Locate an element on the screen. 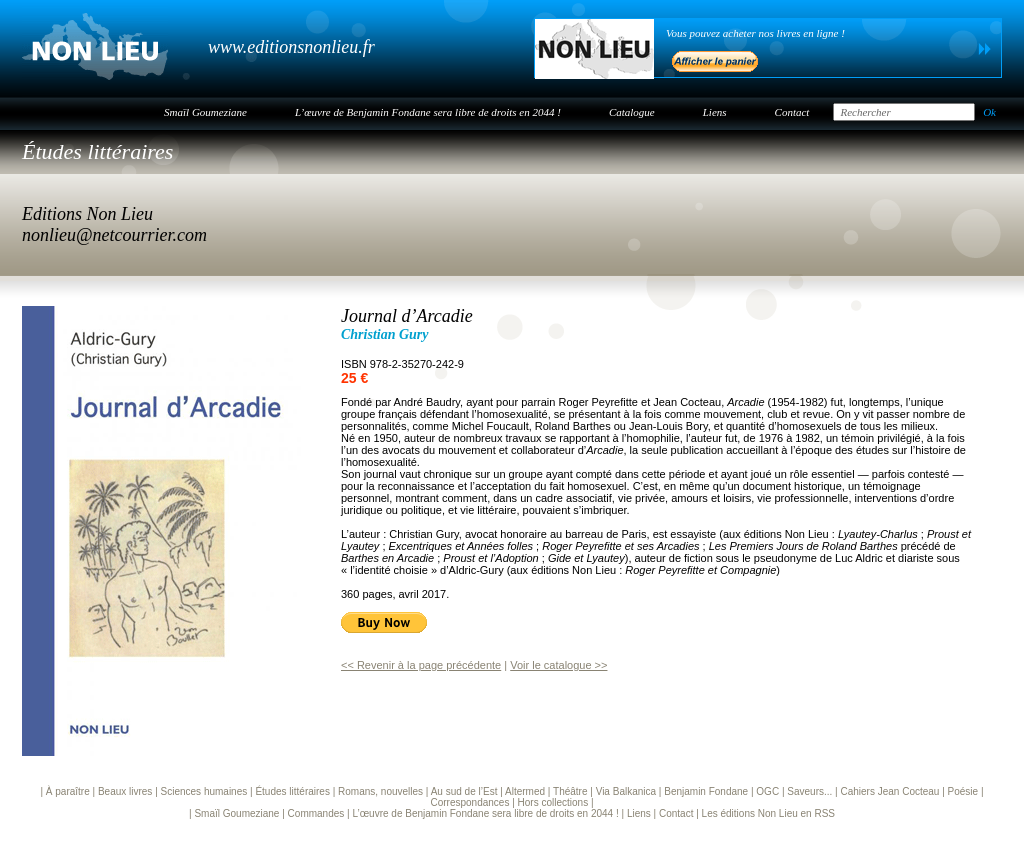  Saveurs... is located at coordinates (809, 791).